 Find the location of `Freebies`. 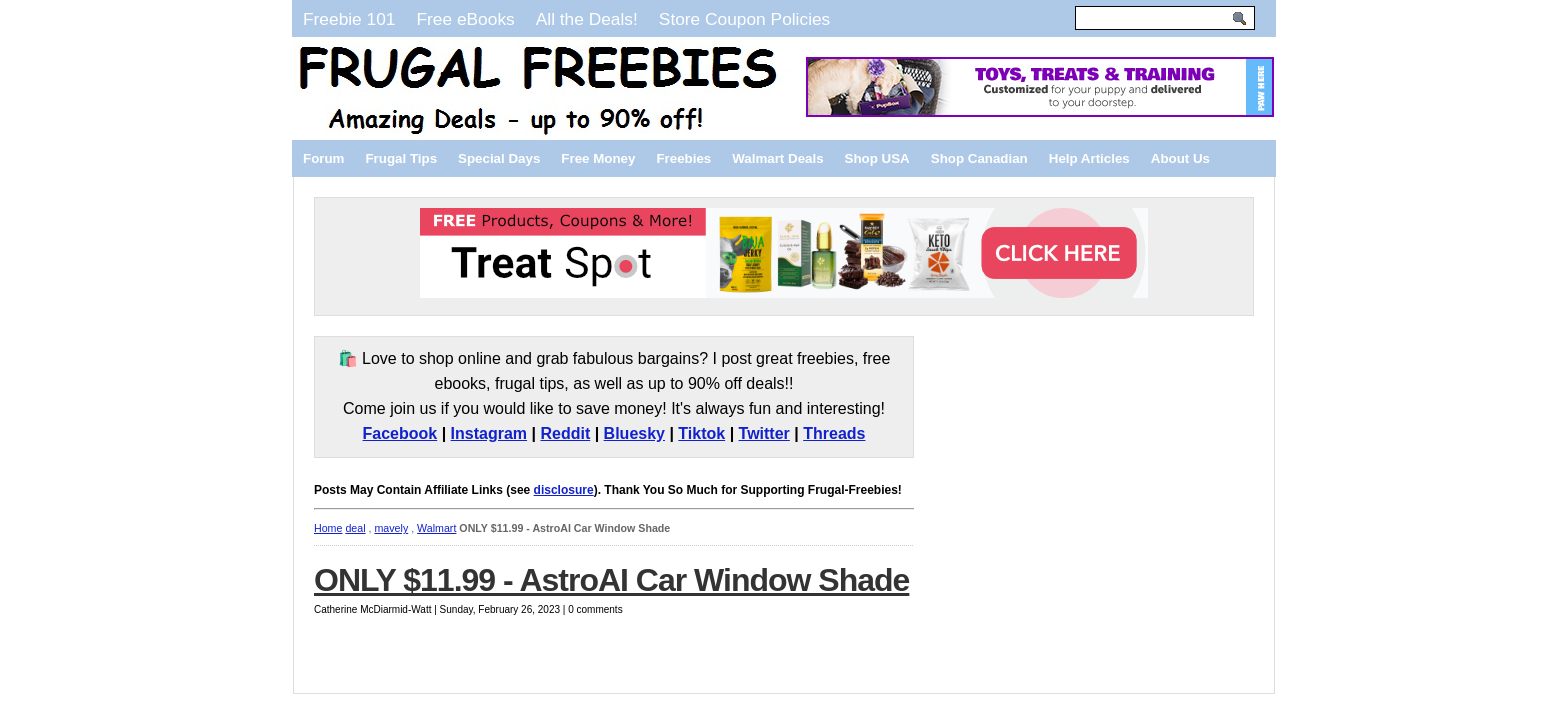

Freebies is located at coordinates (683, 158).